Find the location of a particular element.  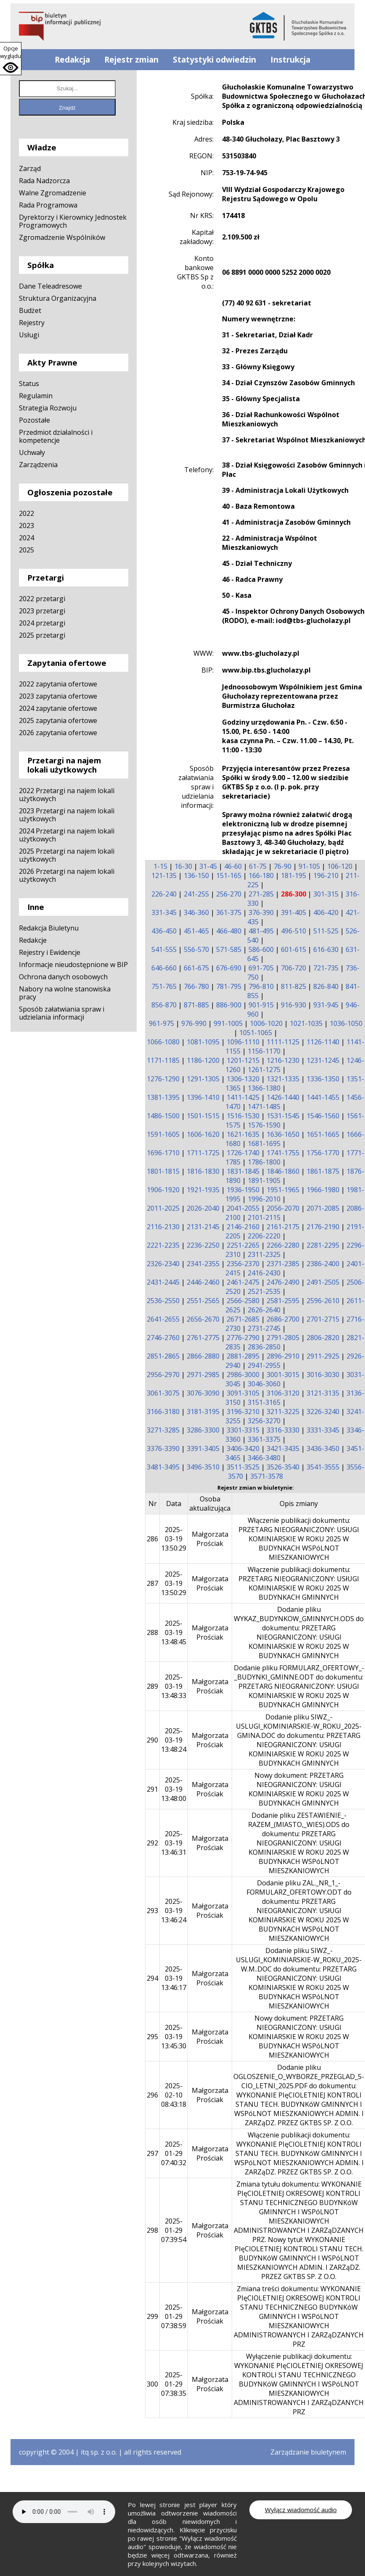

151-165 is located at coordinates (228, 875).